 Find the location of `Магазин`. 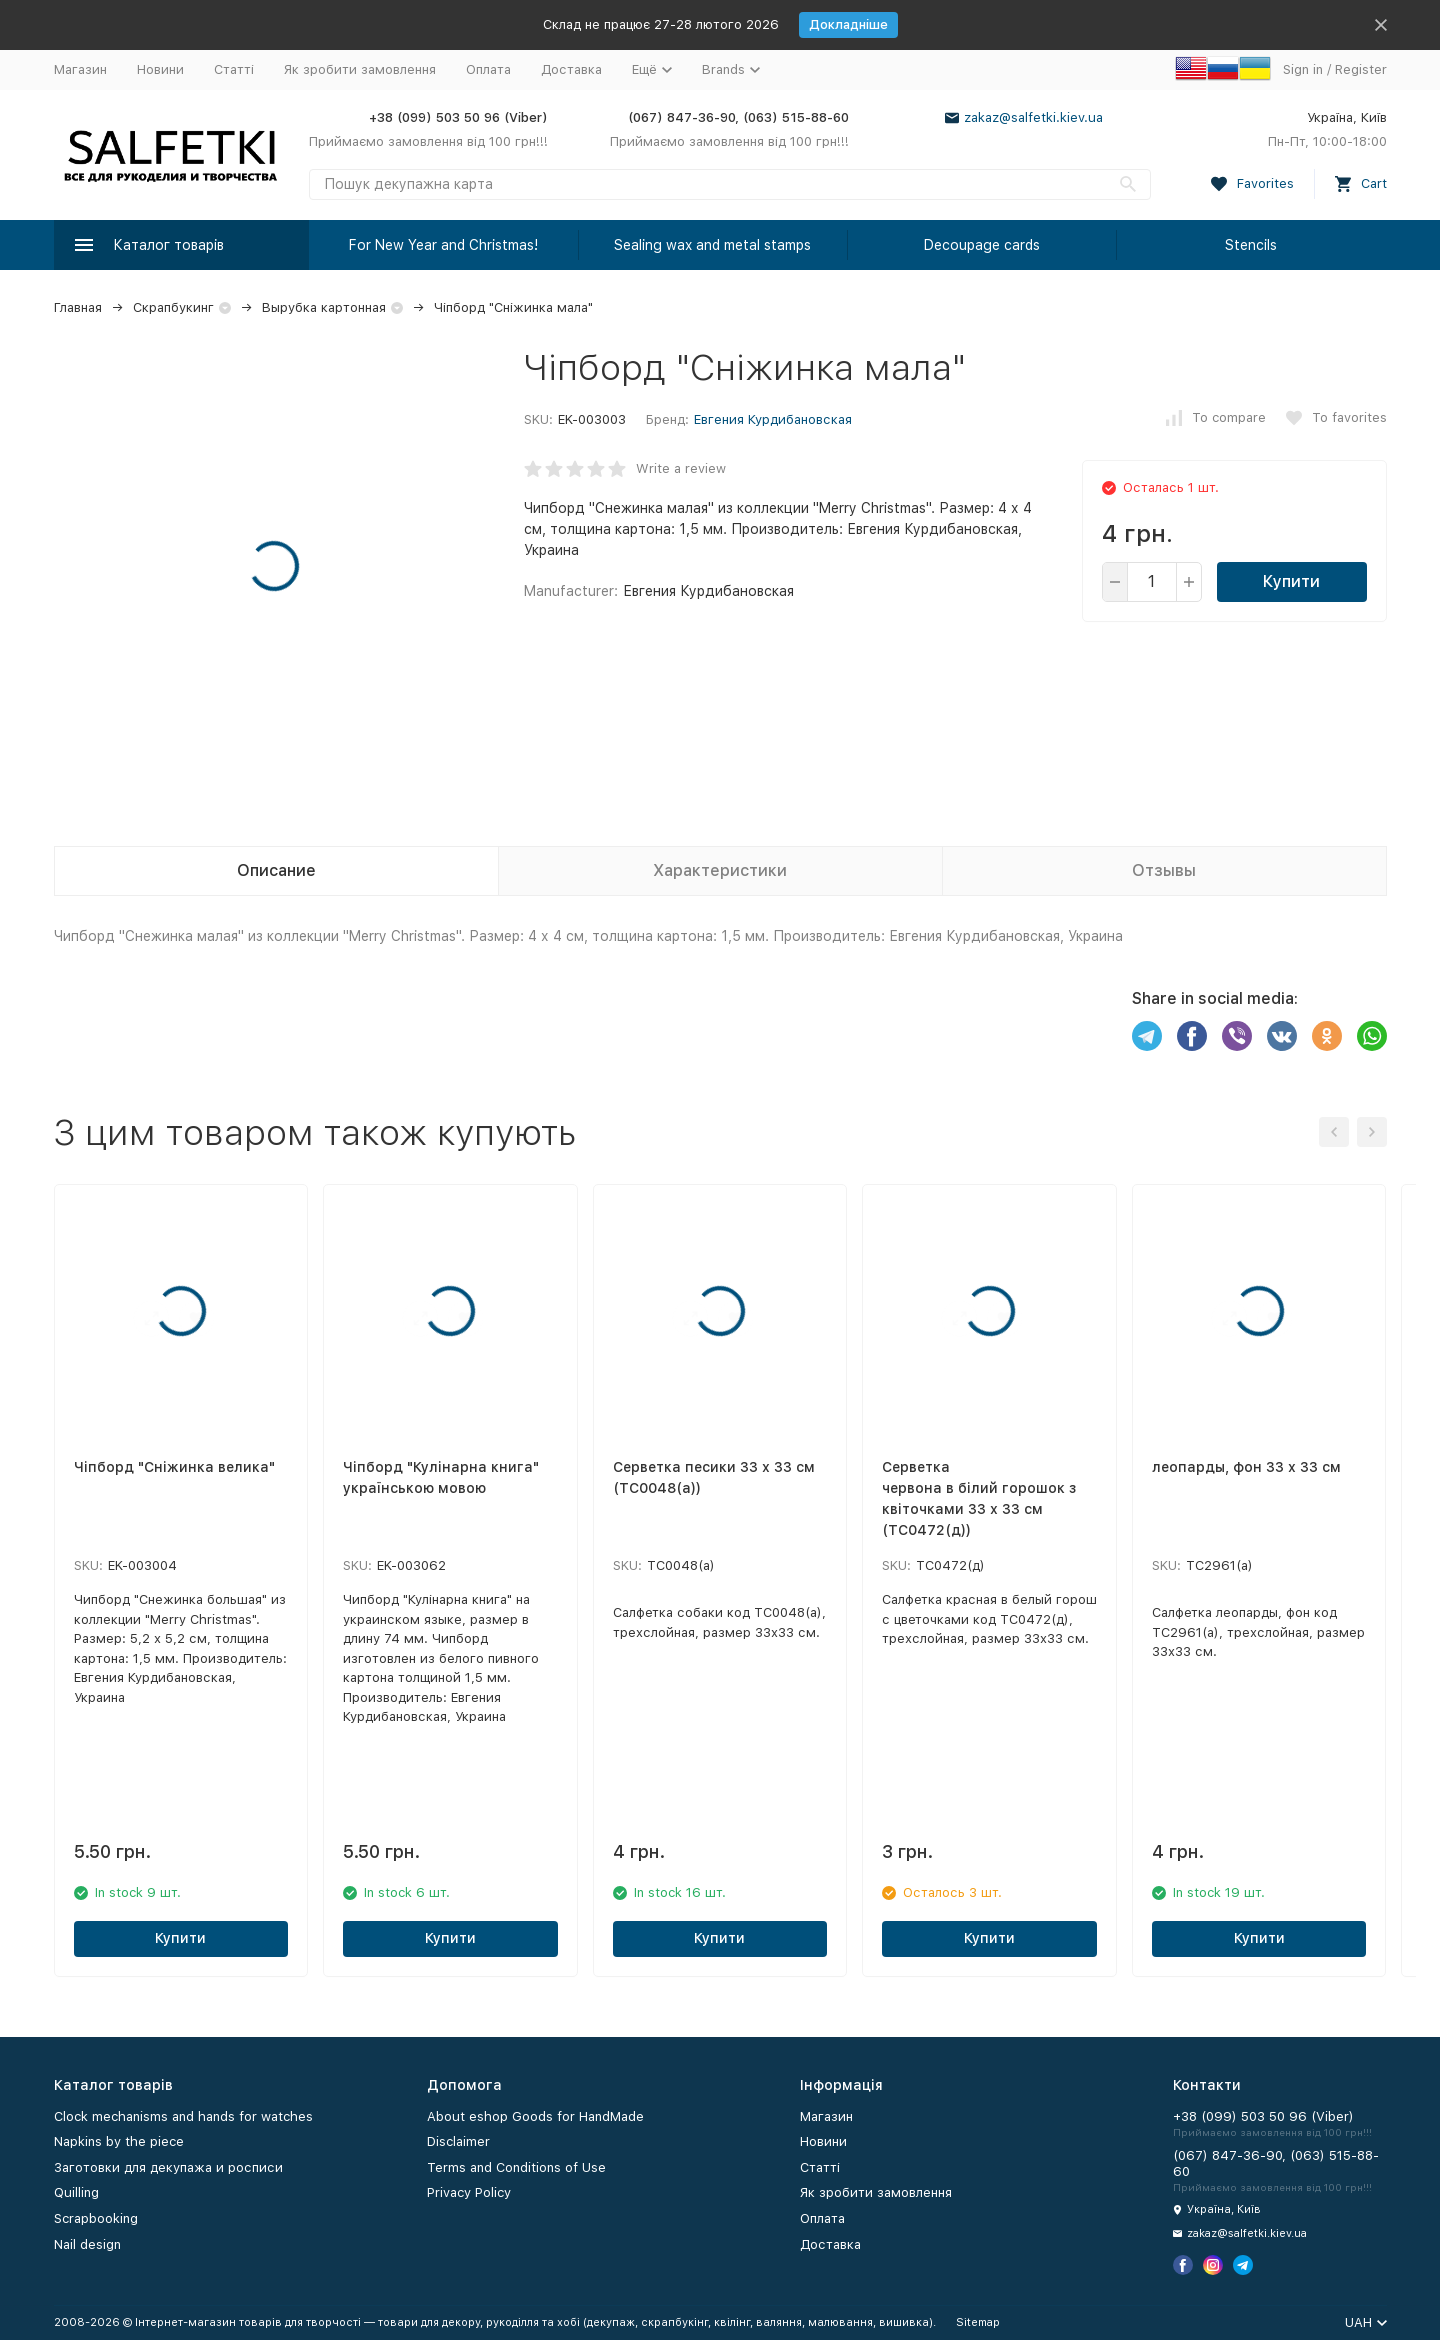

Магазин is located at coordinates (80, 69).